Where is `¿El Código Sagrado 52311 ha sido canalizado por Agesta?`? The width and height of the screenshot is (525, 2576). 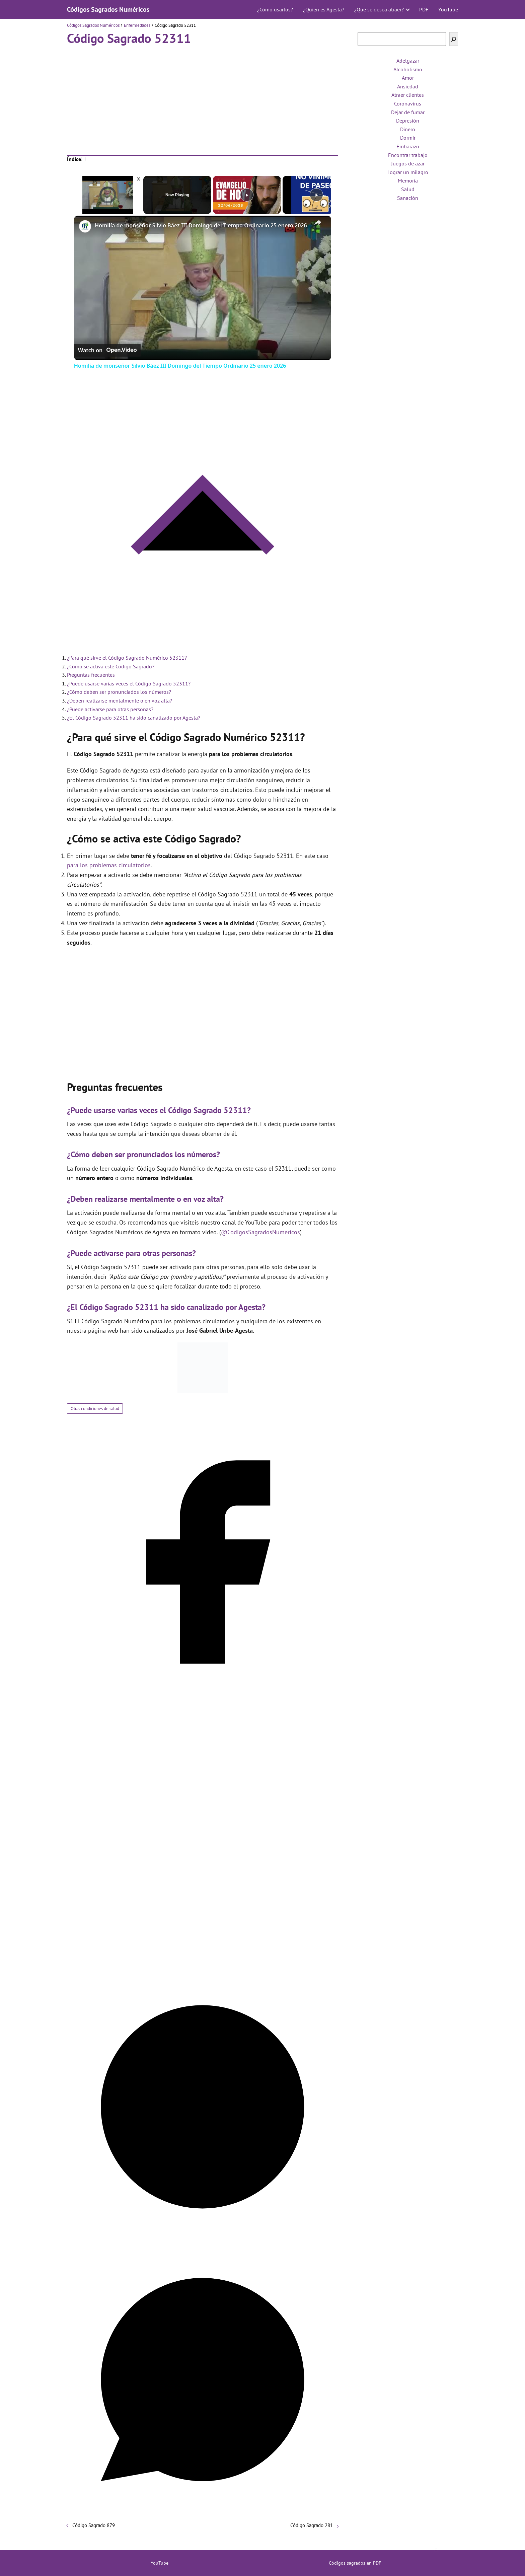
¿El Código Sagrado 52311 ha sido canalizado por Agesta? is located at coordinates (133, 717).